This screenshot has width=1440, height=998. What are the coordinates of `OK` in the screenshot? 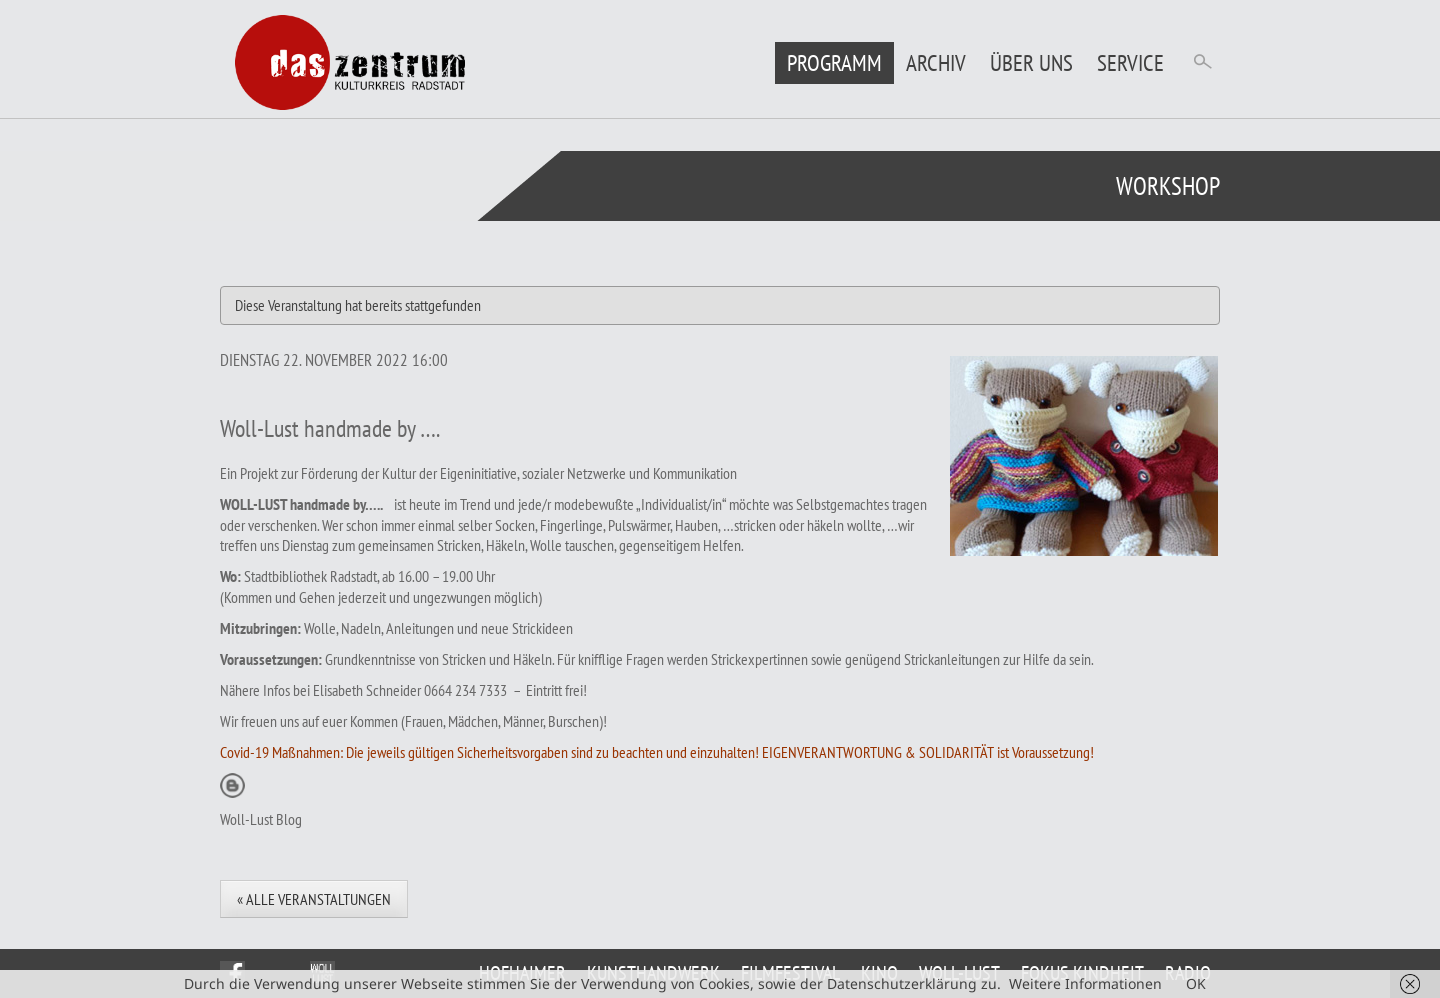 It's located at (1196, 983).